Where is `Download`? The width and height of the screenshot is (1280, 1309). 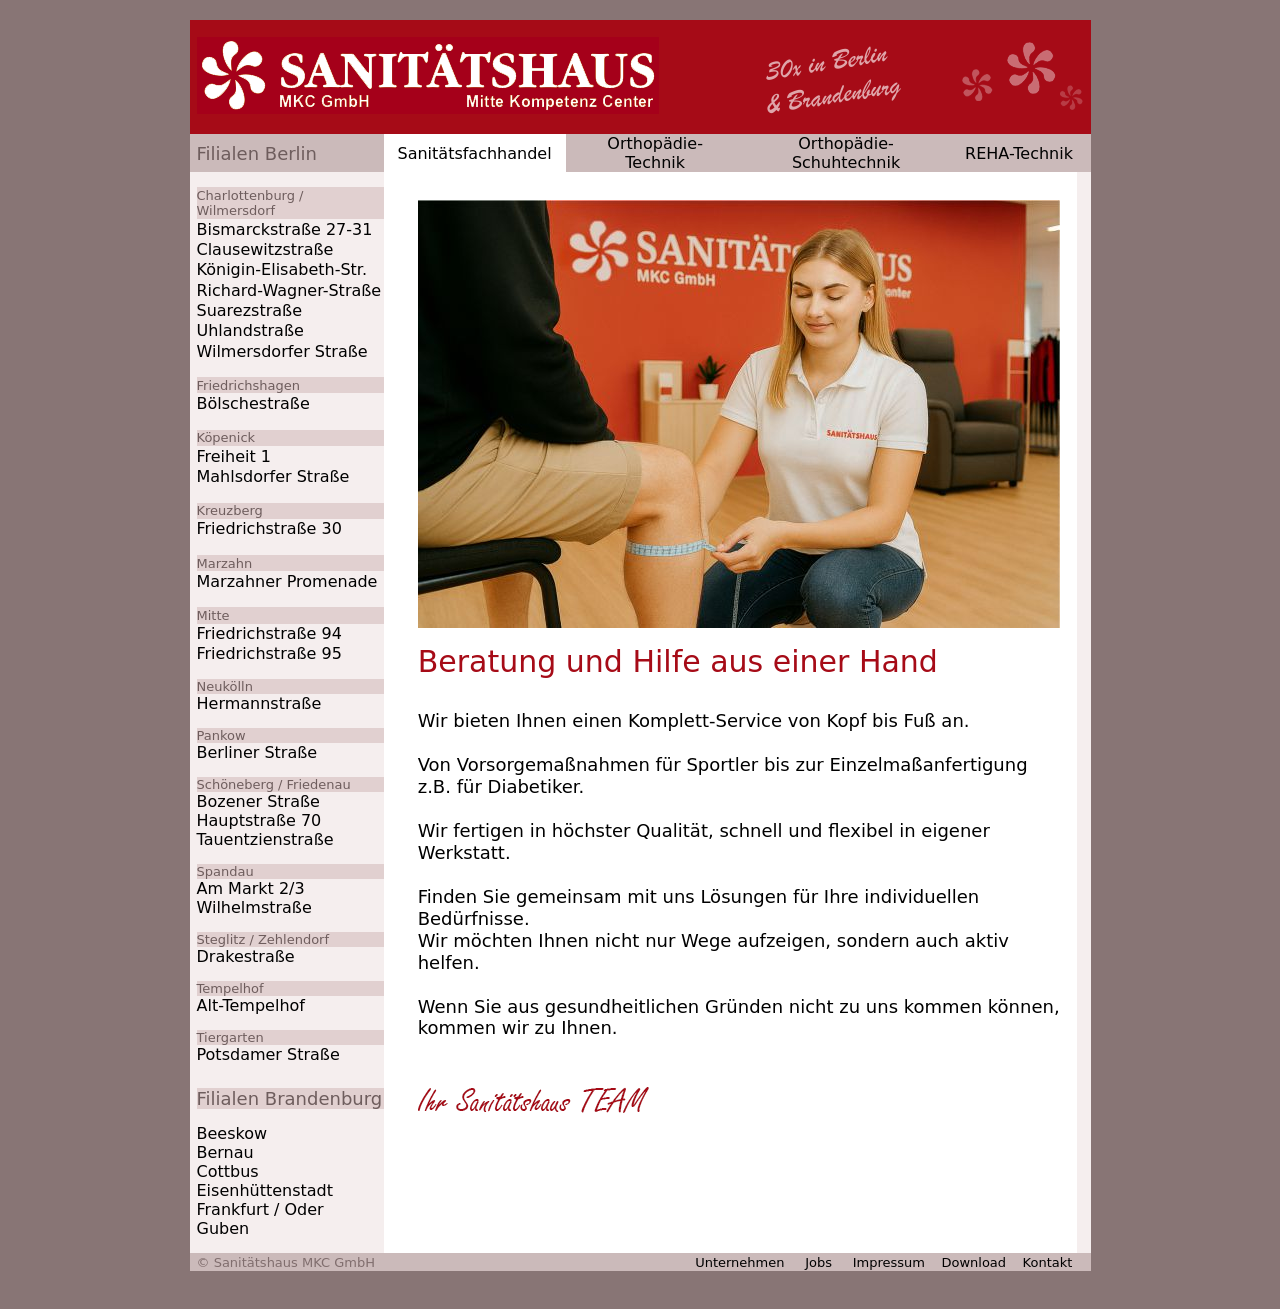
Download is located at coordinates (973, 1262).